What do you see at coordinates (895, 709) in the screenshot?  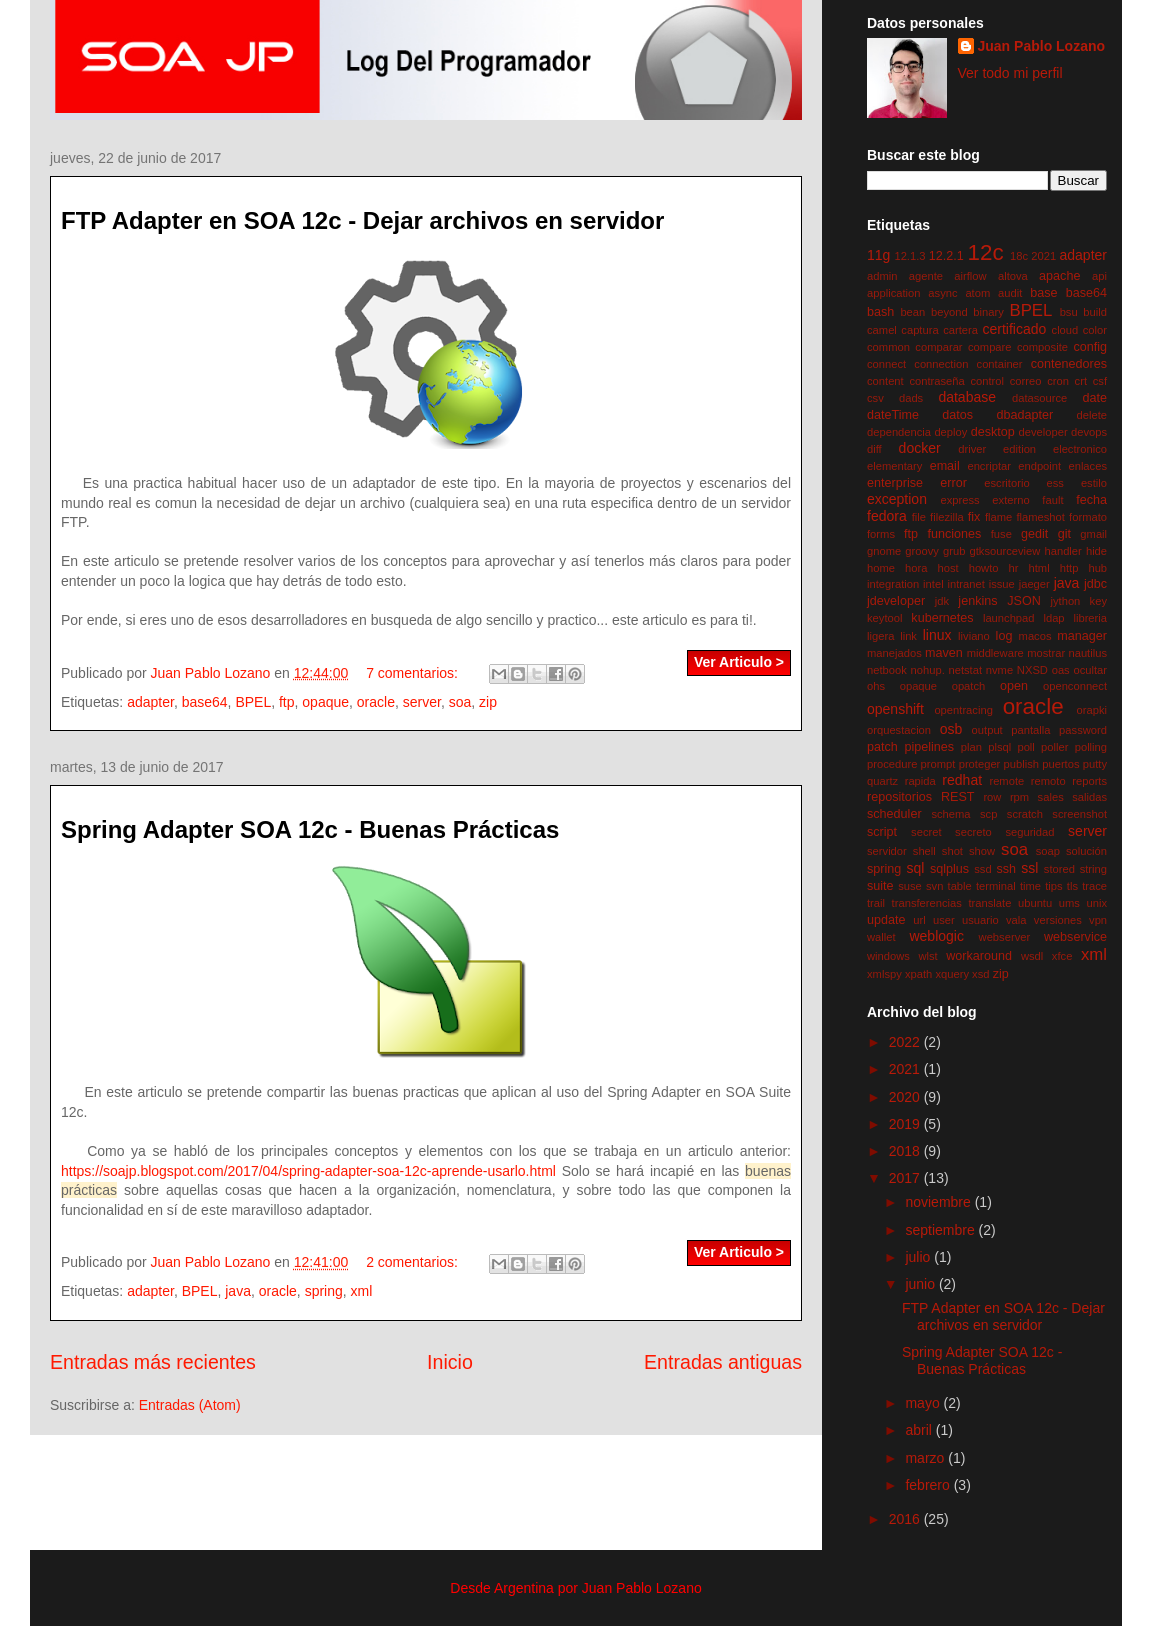 I see `openshift` at bounding box center [895, 709].